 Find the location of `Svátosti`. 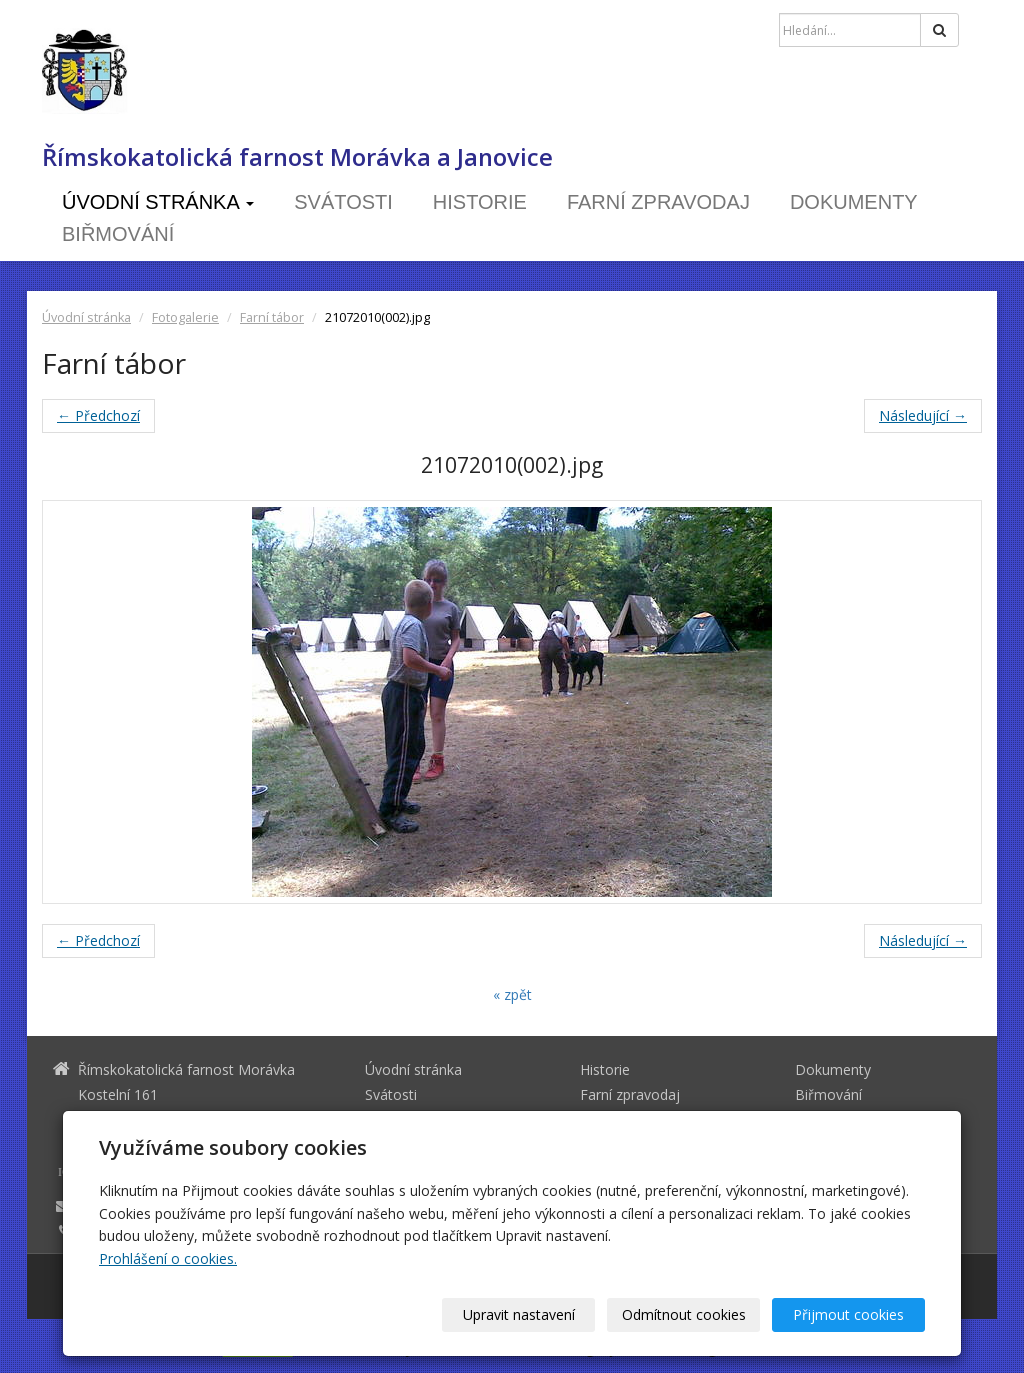

Svátosti is located at coordinates (343, 202).